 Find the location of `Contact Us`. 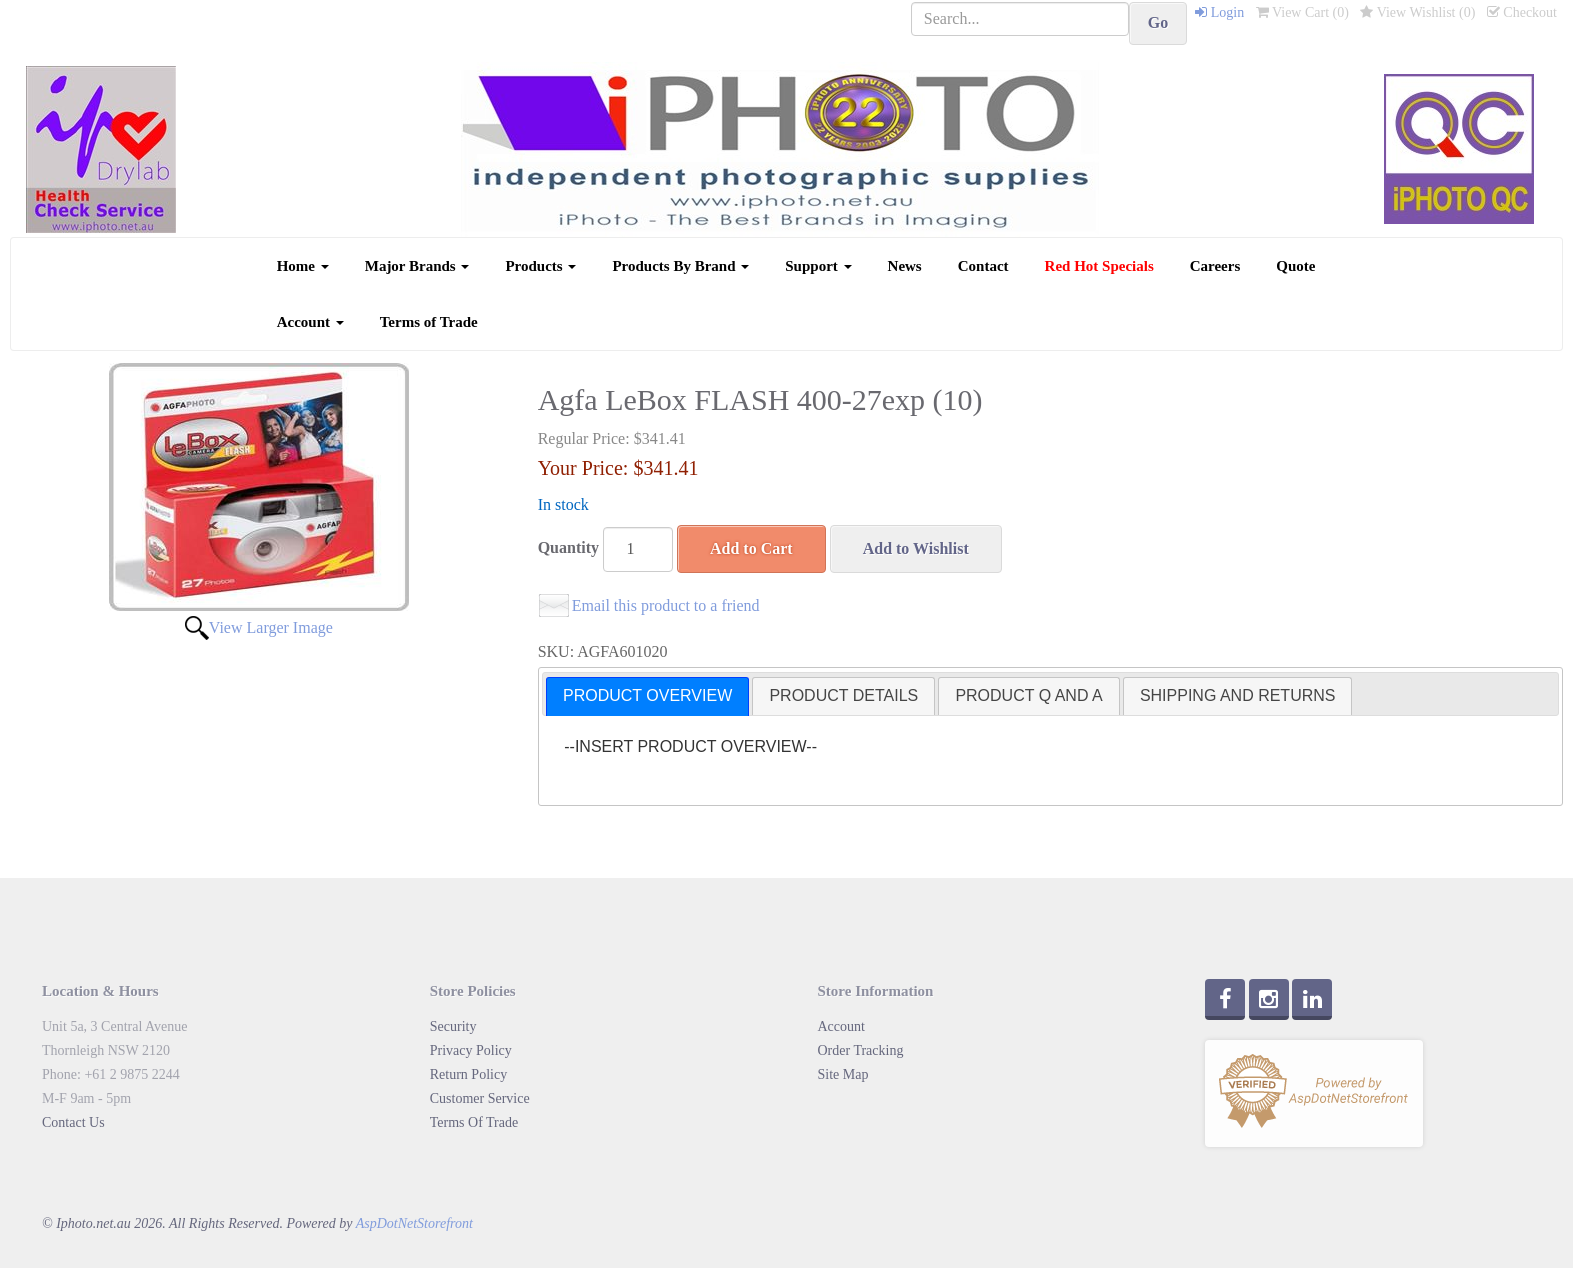

Contact Us is located at coordinates (73, 1122).